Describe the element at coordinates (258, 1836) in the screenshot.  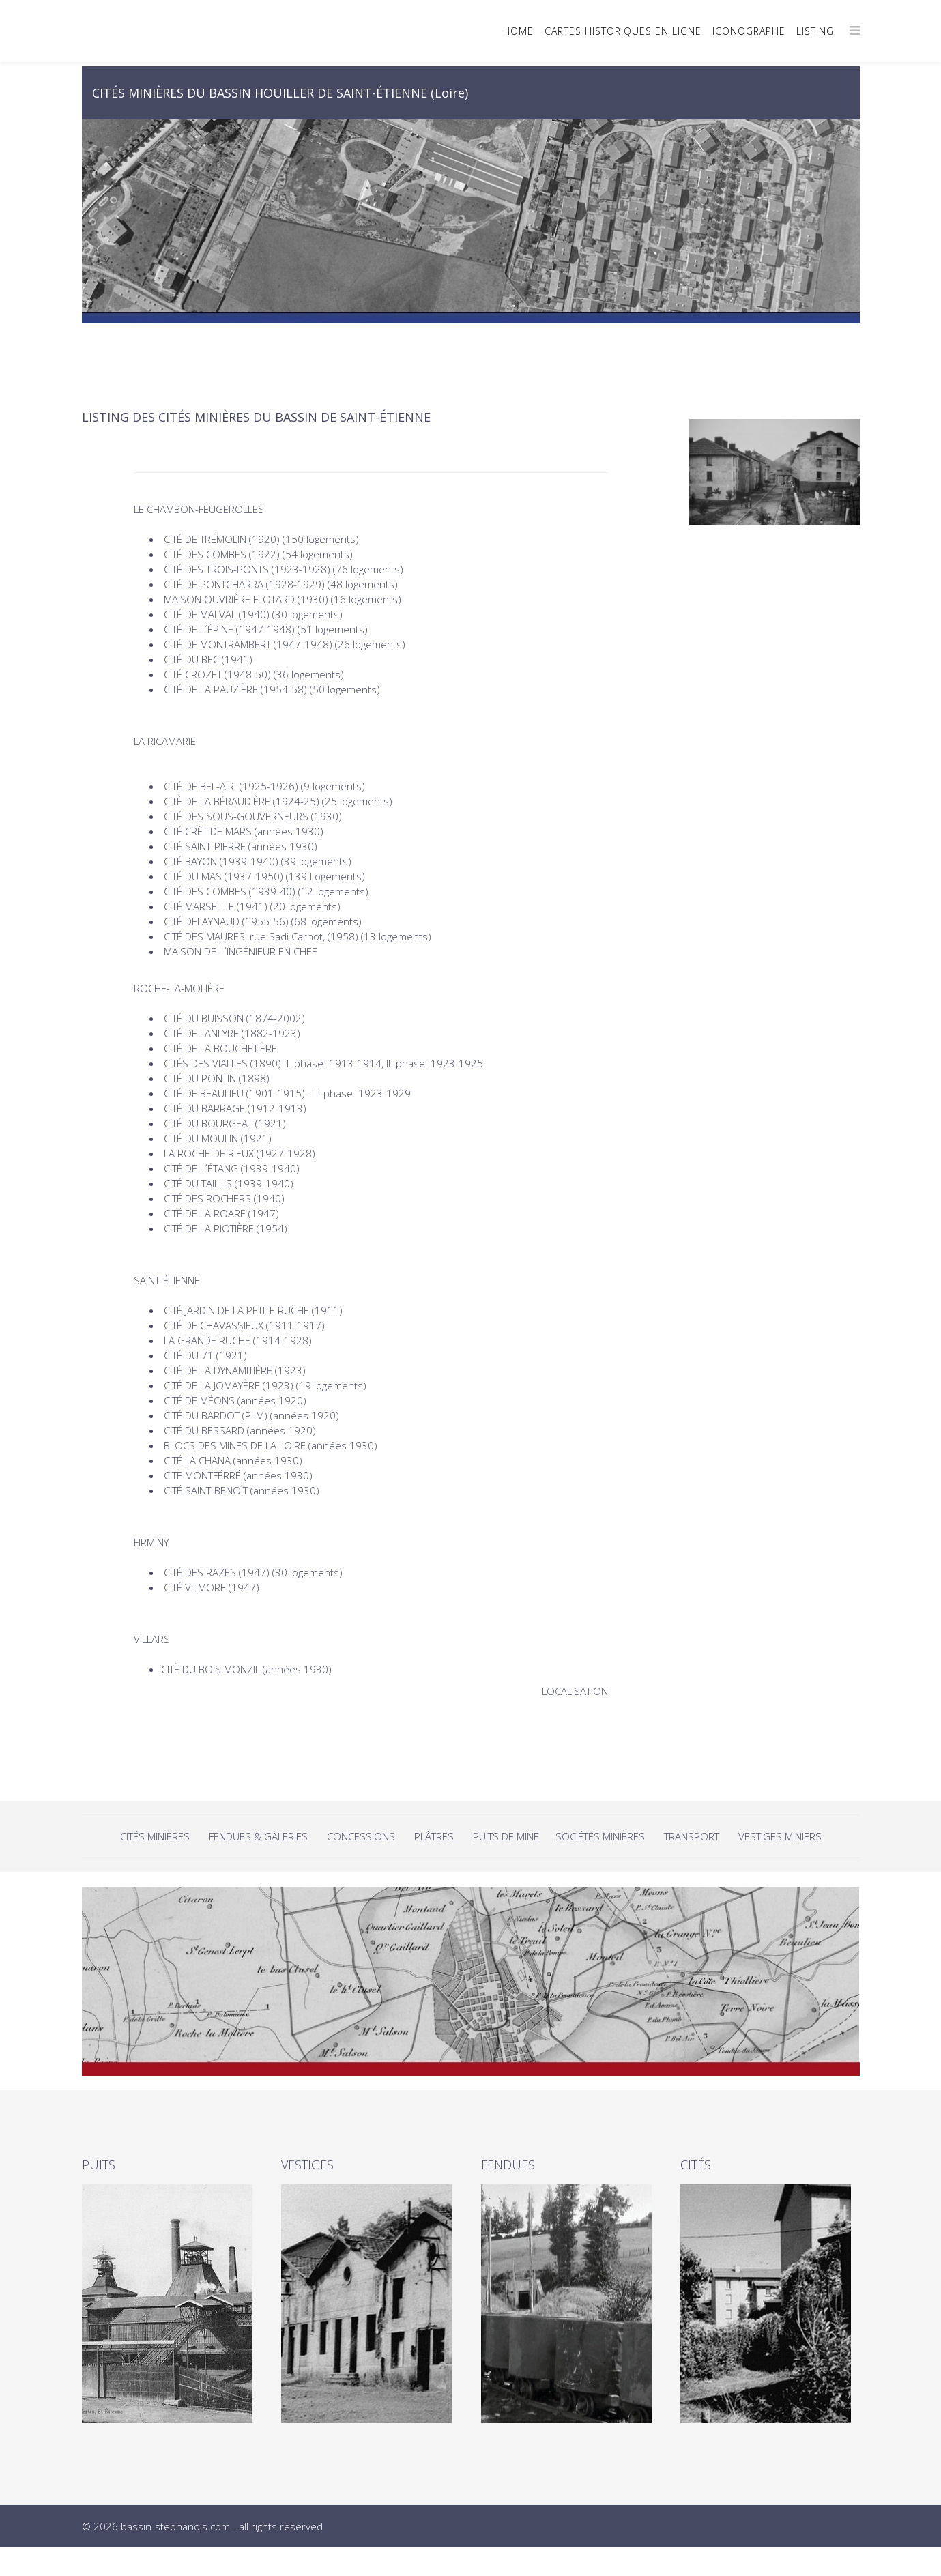
I see `FENDUES & GALERIES` at that location.